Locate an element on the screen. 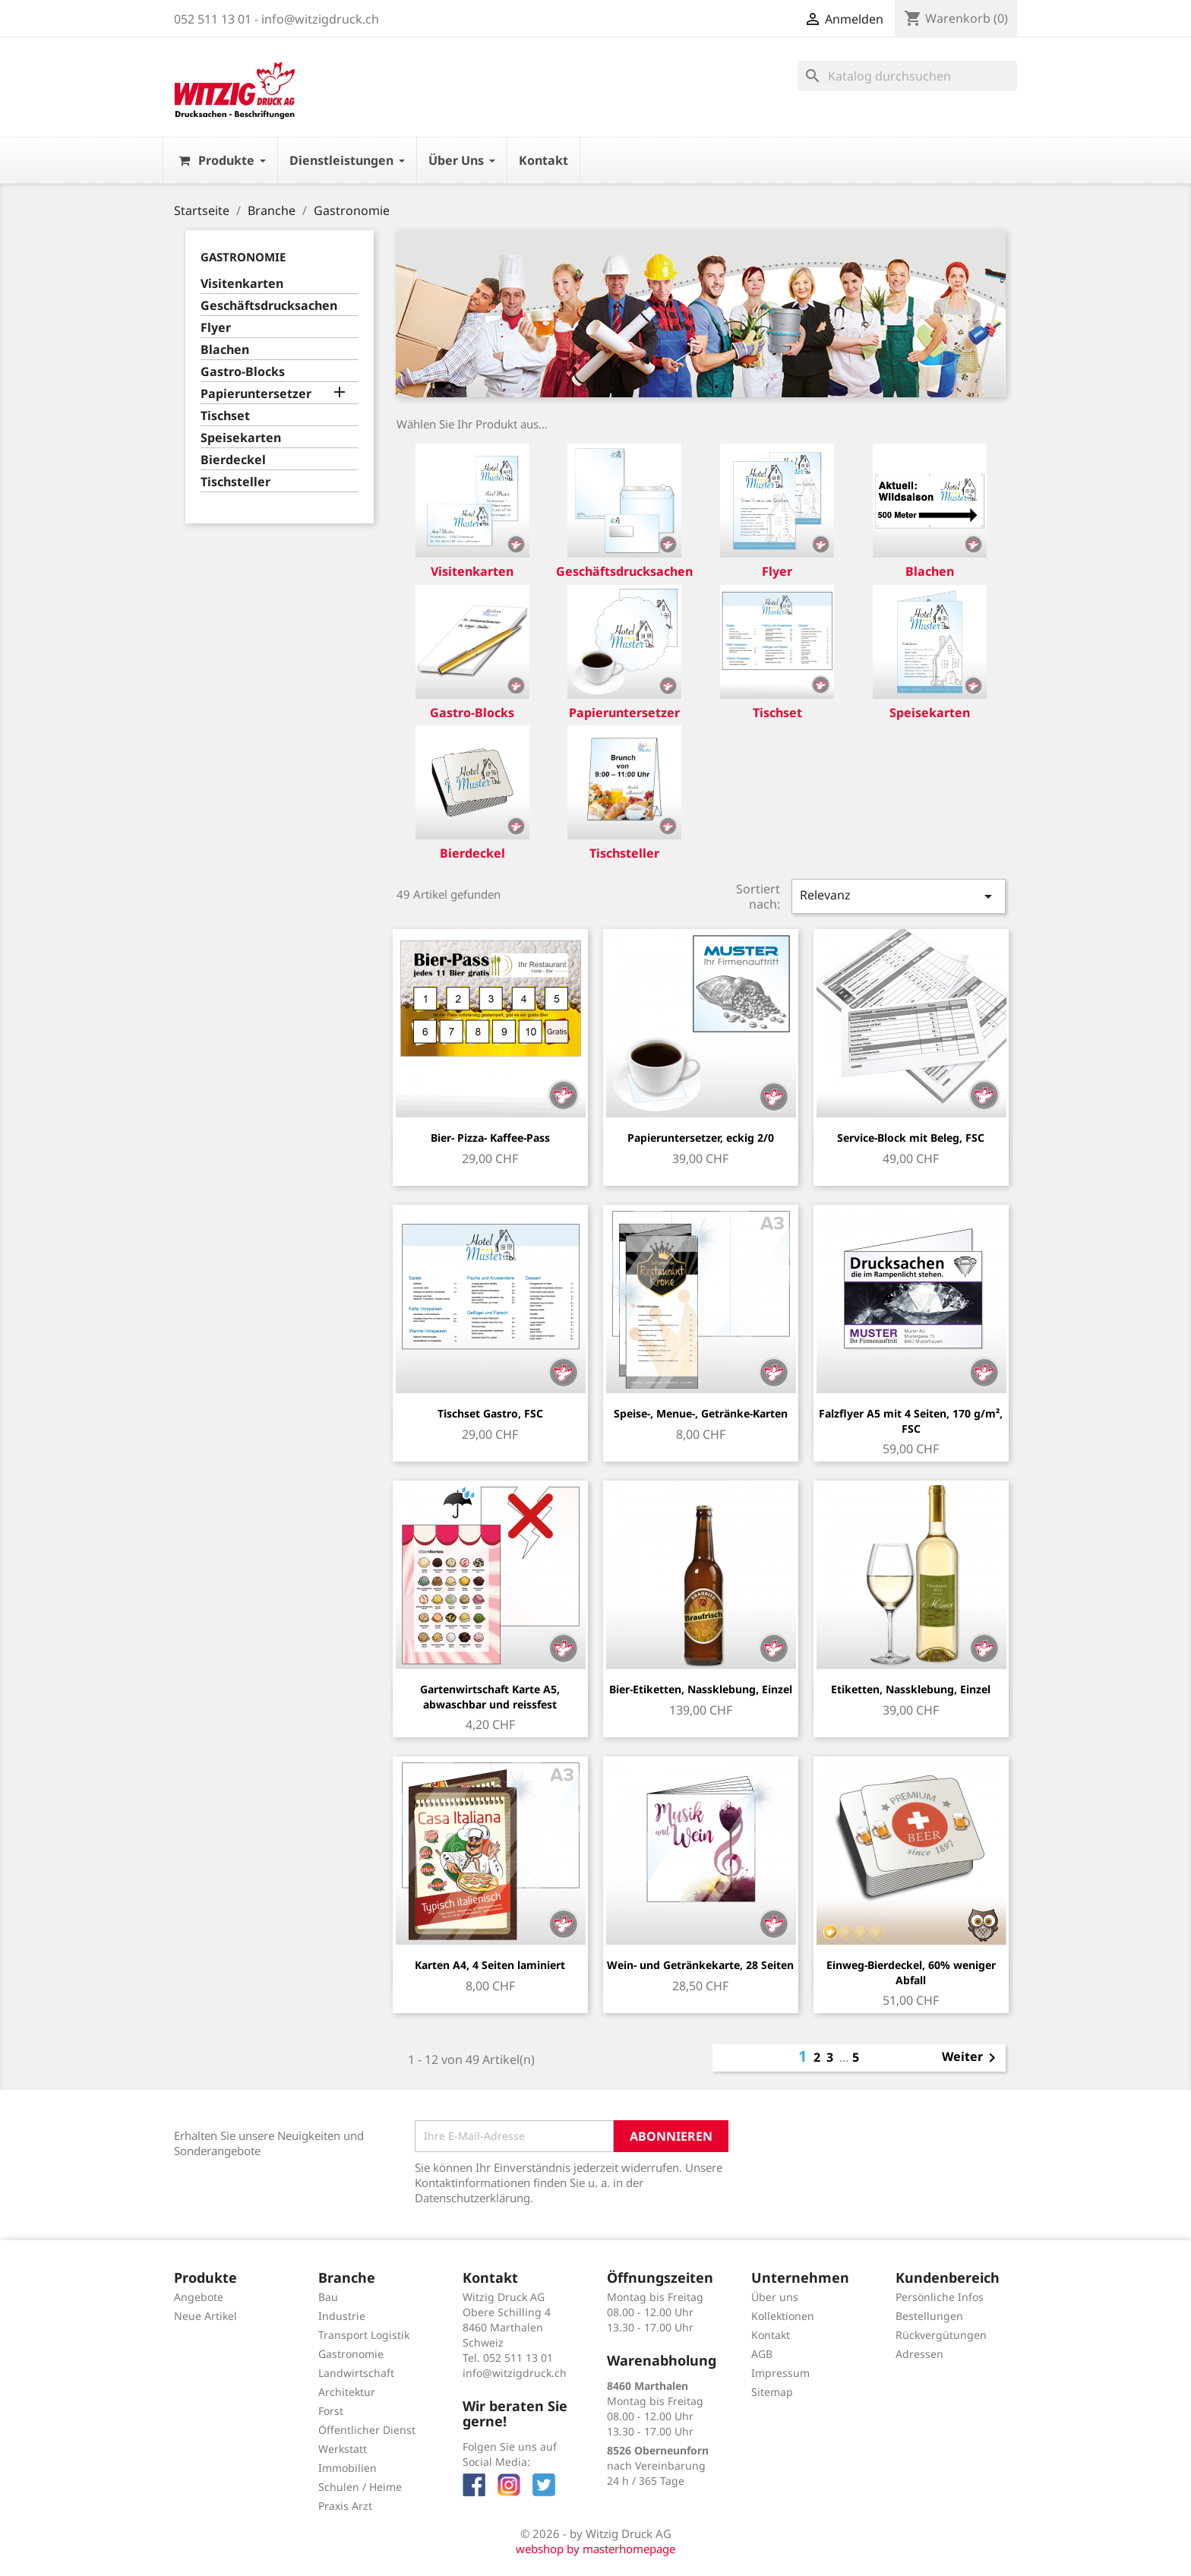 This screenshot has width=1191, height=2576. Architektur is located at coordinates (346, 2392).